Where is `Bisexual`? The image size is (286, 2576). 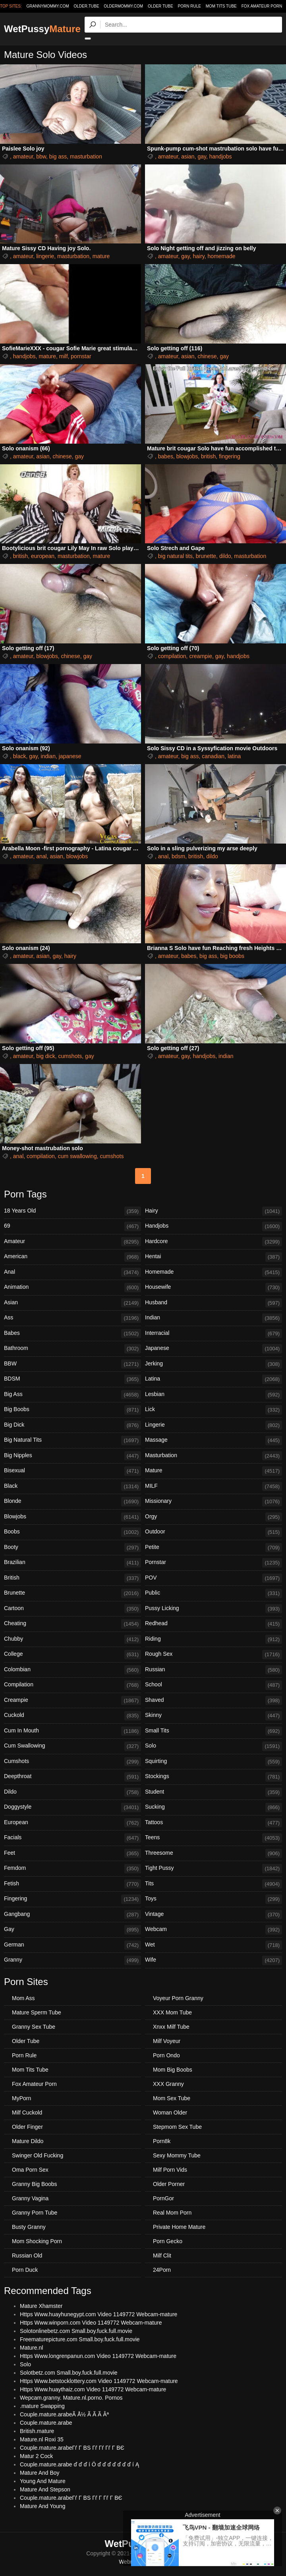 Bisexual is located at coordinates (72, 1471).